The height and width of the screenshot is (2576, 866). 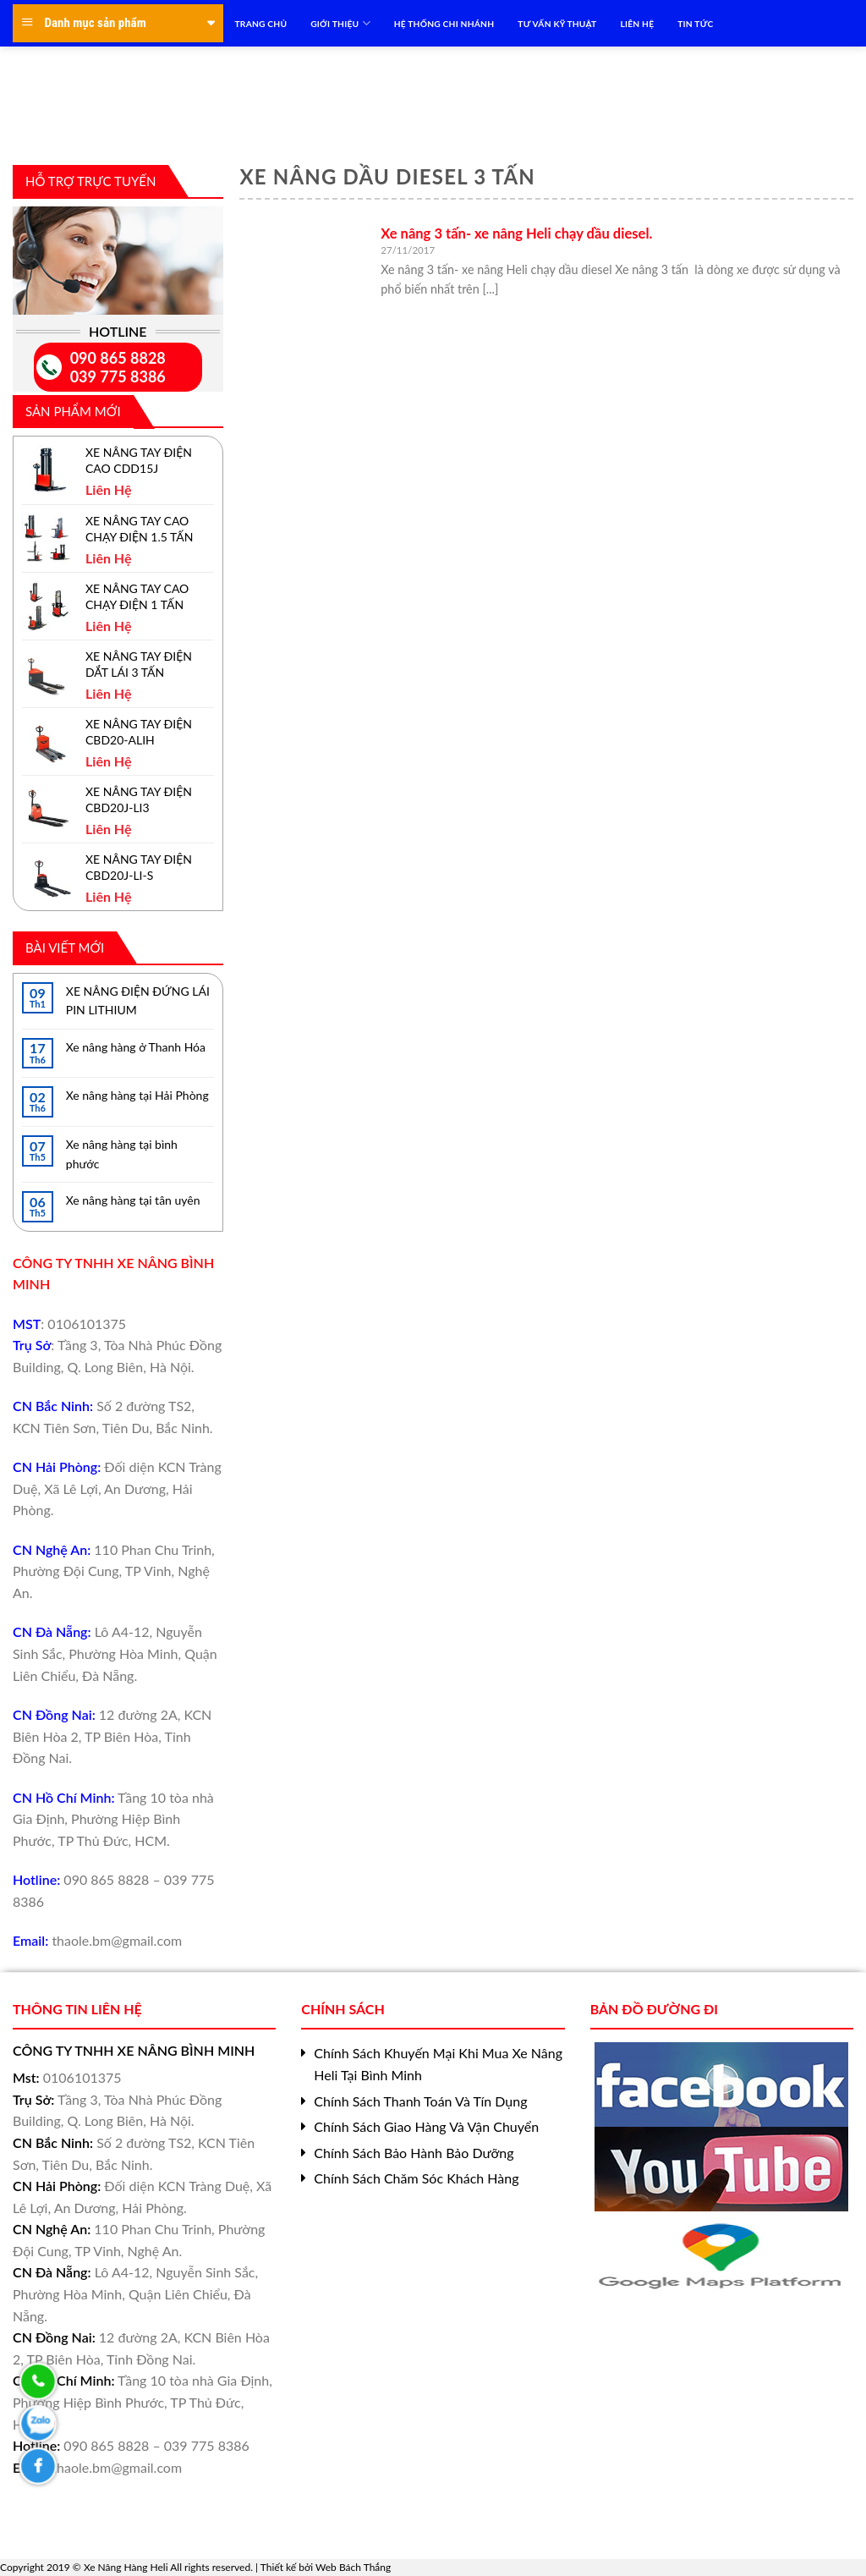 What do you see at coordinates (416, 2178) in the screenshot?
I see `Chính Sách Chăm Sóc Khách Hàng` at bounding box center [416, 2178].